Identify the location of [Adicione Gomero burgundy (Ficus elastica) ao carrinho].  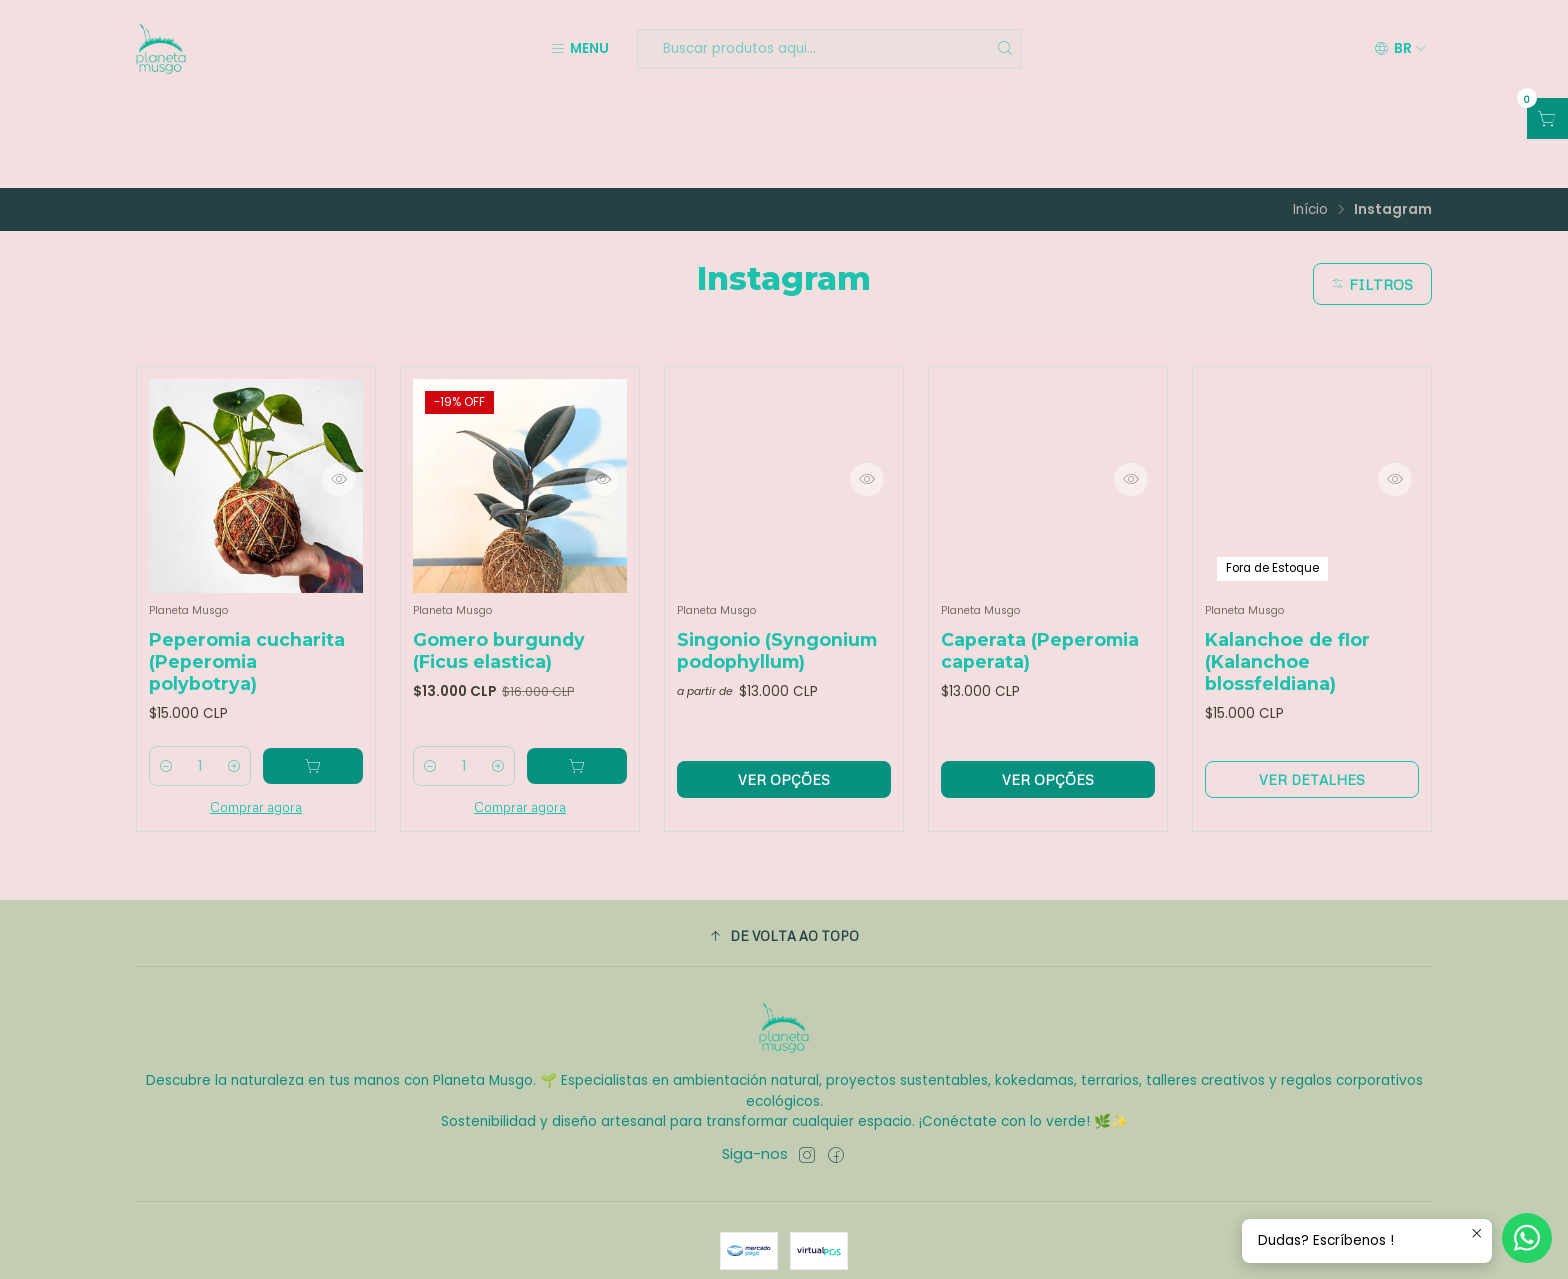
(582, 683).